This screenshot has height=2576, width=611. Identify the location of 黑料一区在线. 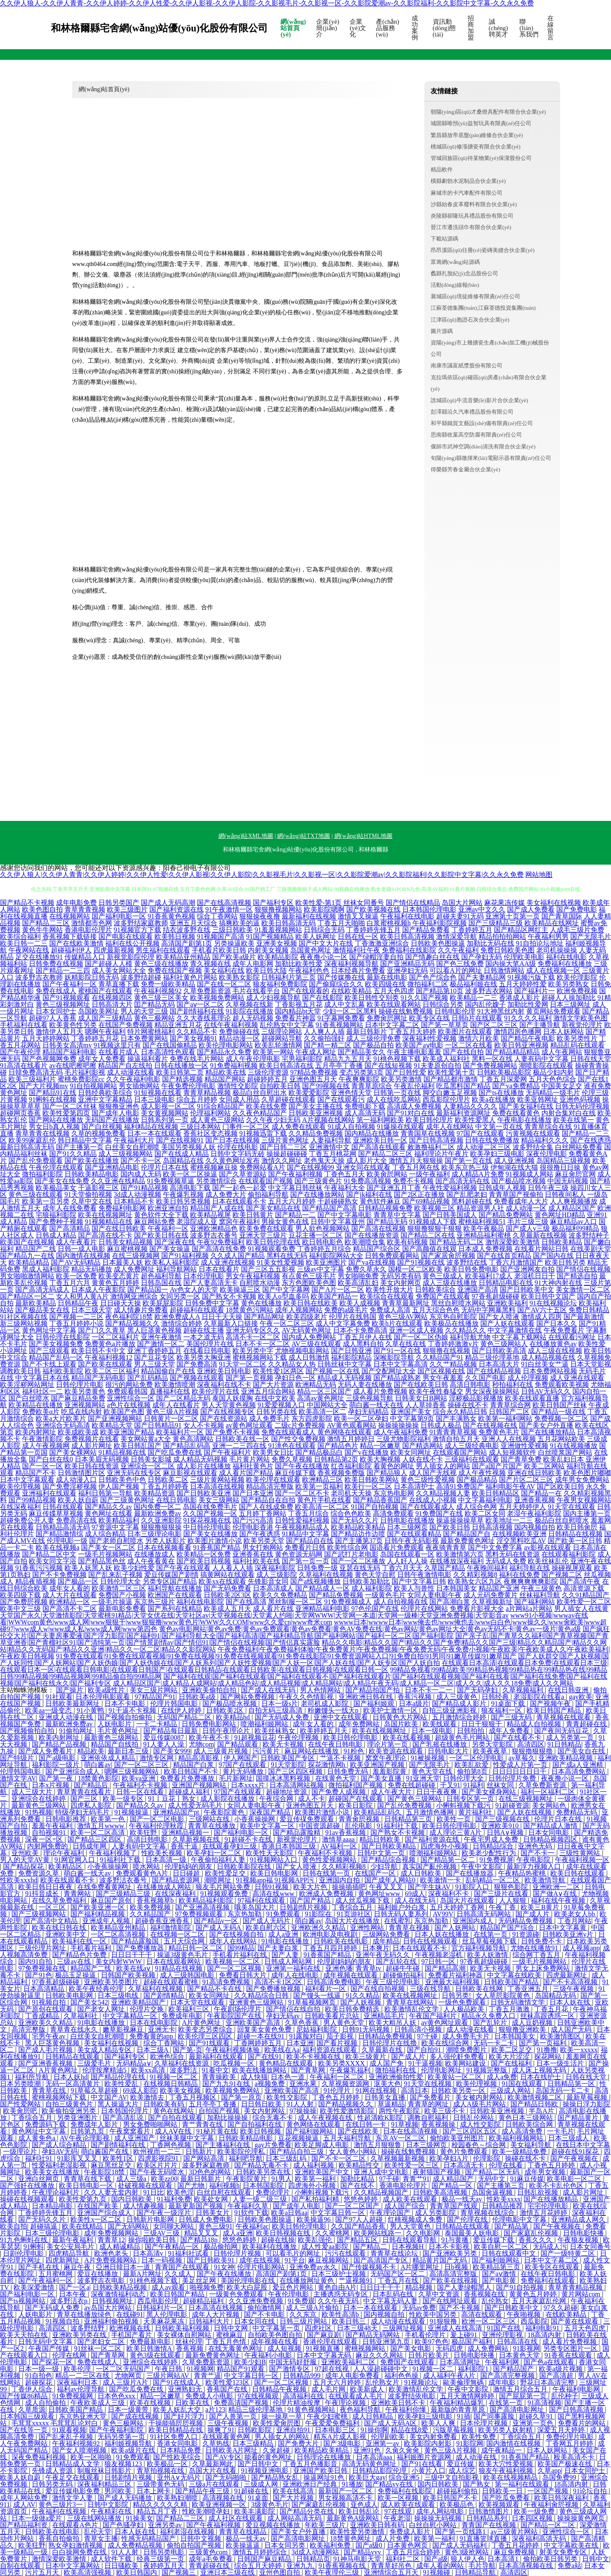
(492, 1058).